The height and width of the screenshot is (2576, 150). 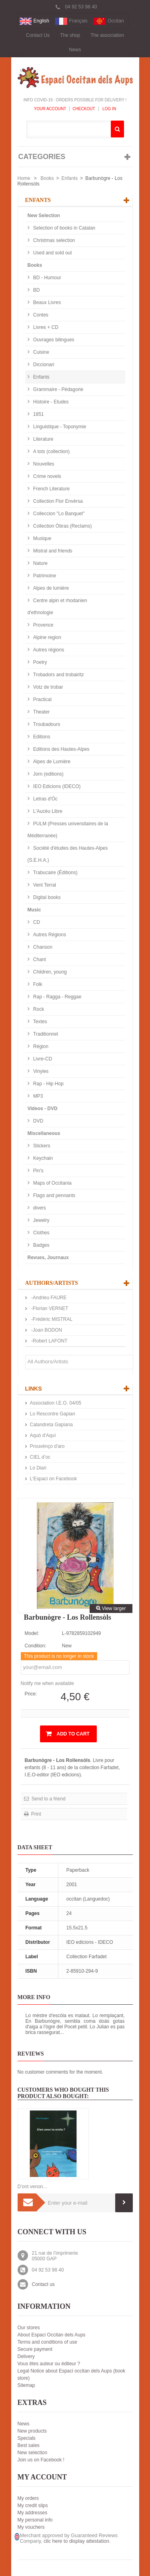 I want to click on Prouvènço d'aro, so click(x=47, y=1446).